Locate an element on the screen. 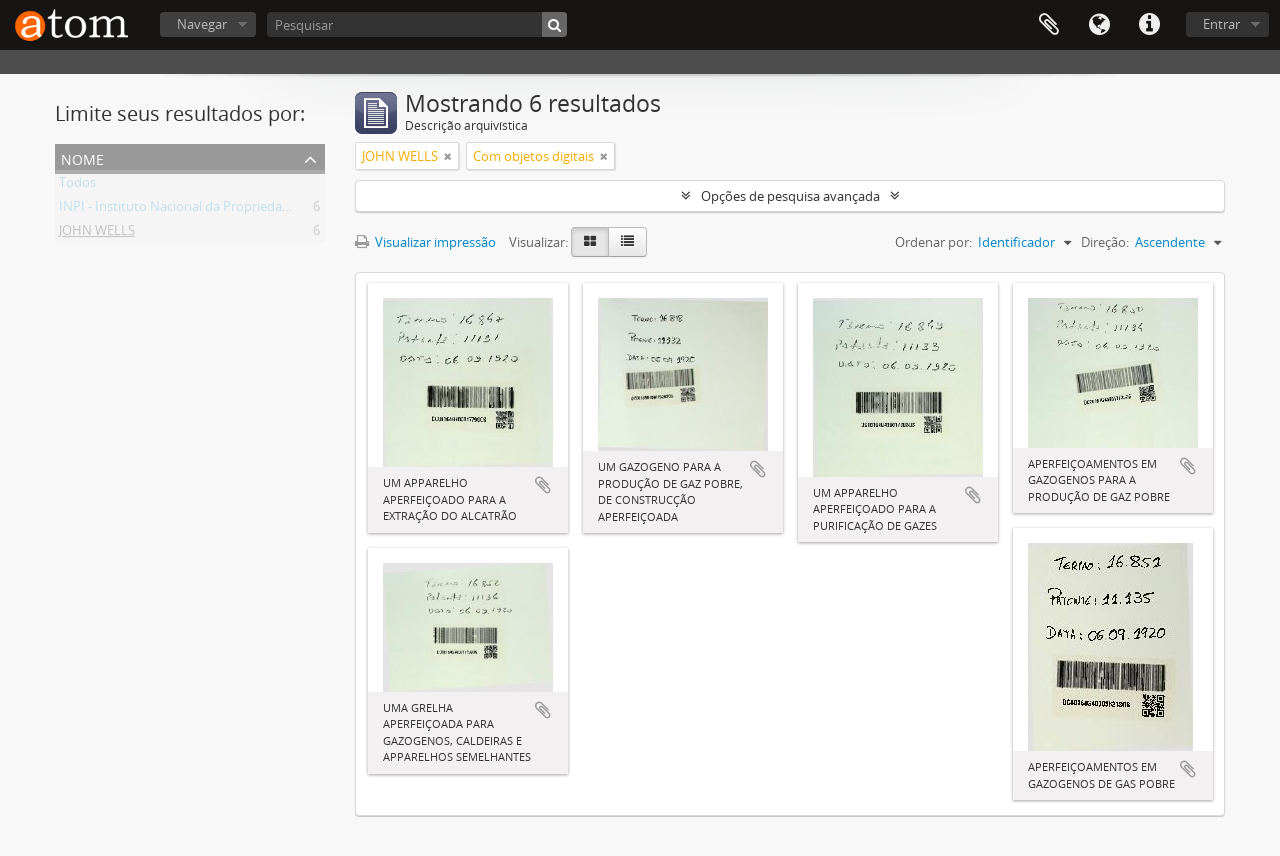 The height and width of the screenshot is (856, 1280). Adicionar a área de transferência is located at coordinates (543, 485).